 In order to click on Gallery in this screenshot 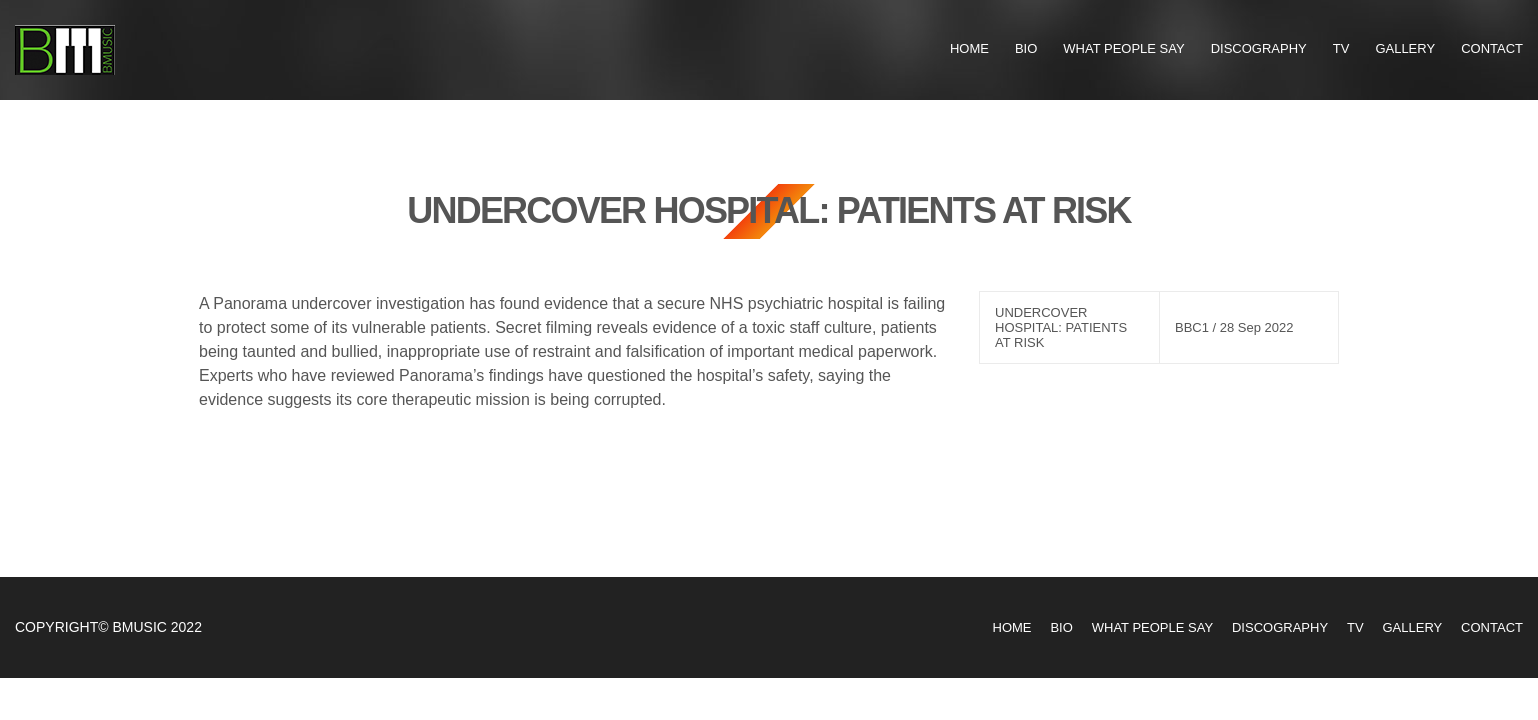, I will do `click(1405, 48)`.